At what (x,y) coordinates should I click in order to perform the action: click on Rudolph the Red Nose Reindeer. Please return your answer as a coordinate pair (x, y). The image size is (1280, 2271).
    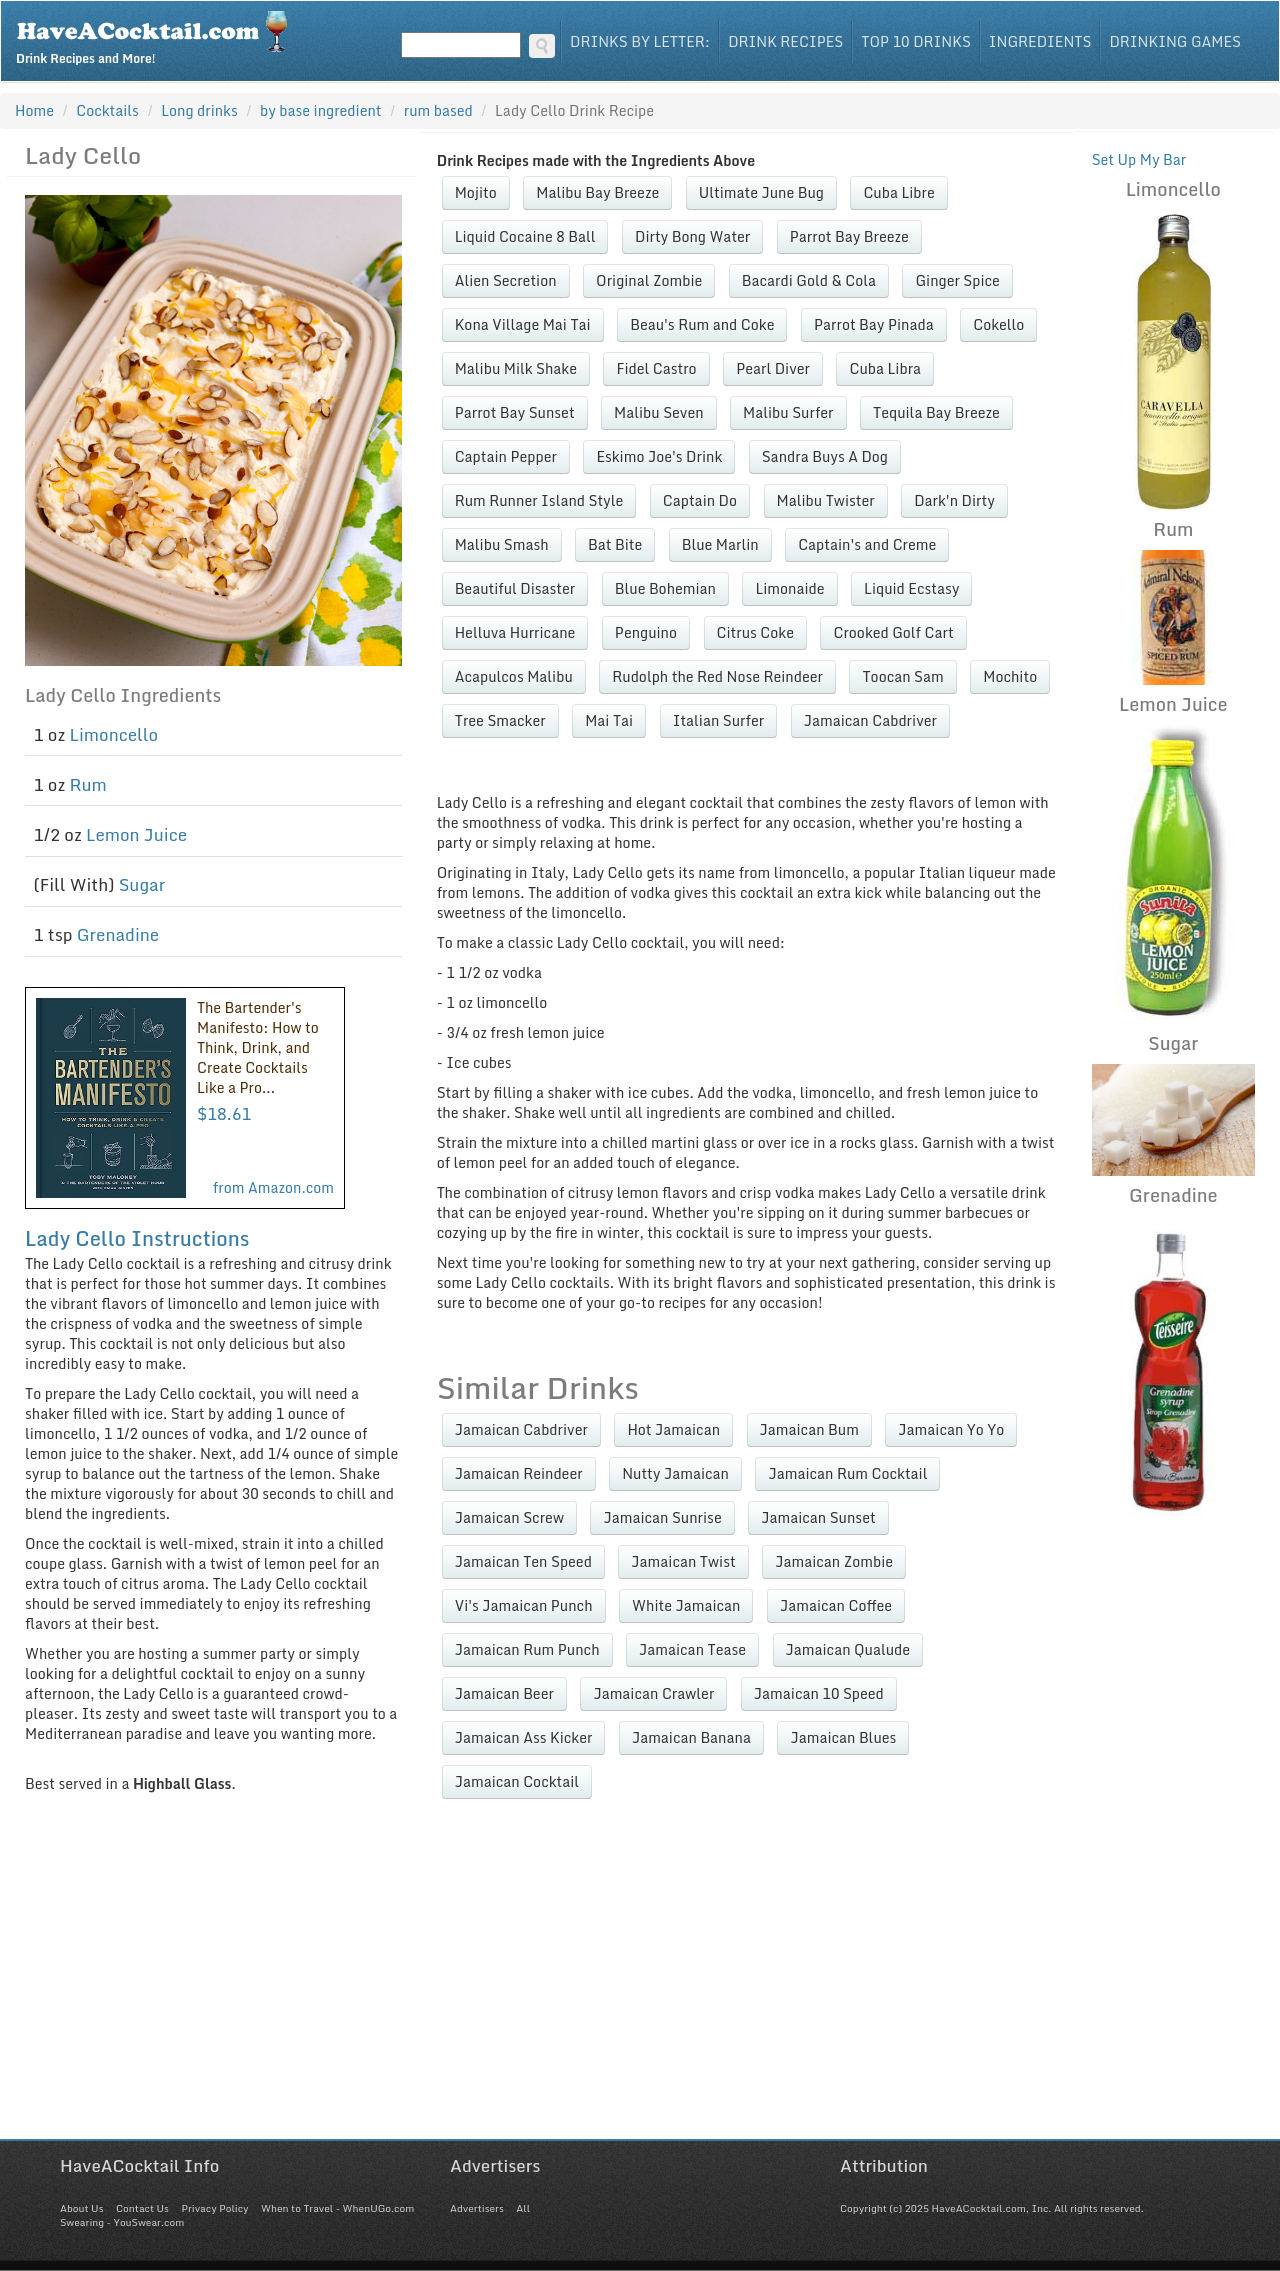
    Looking at the image, I should click on (717, 676).